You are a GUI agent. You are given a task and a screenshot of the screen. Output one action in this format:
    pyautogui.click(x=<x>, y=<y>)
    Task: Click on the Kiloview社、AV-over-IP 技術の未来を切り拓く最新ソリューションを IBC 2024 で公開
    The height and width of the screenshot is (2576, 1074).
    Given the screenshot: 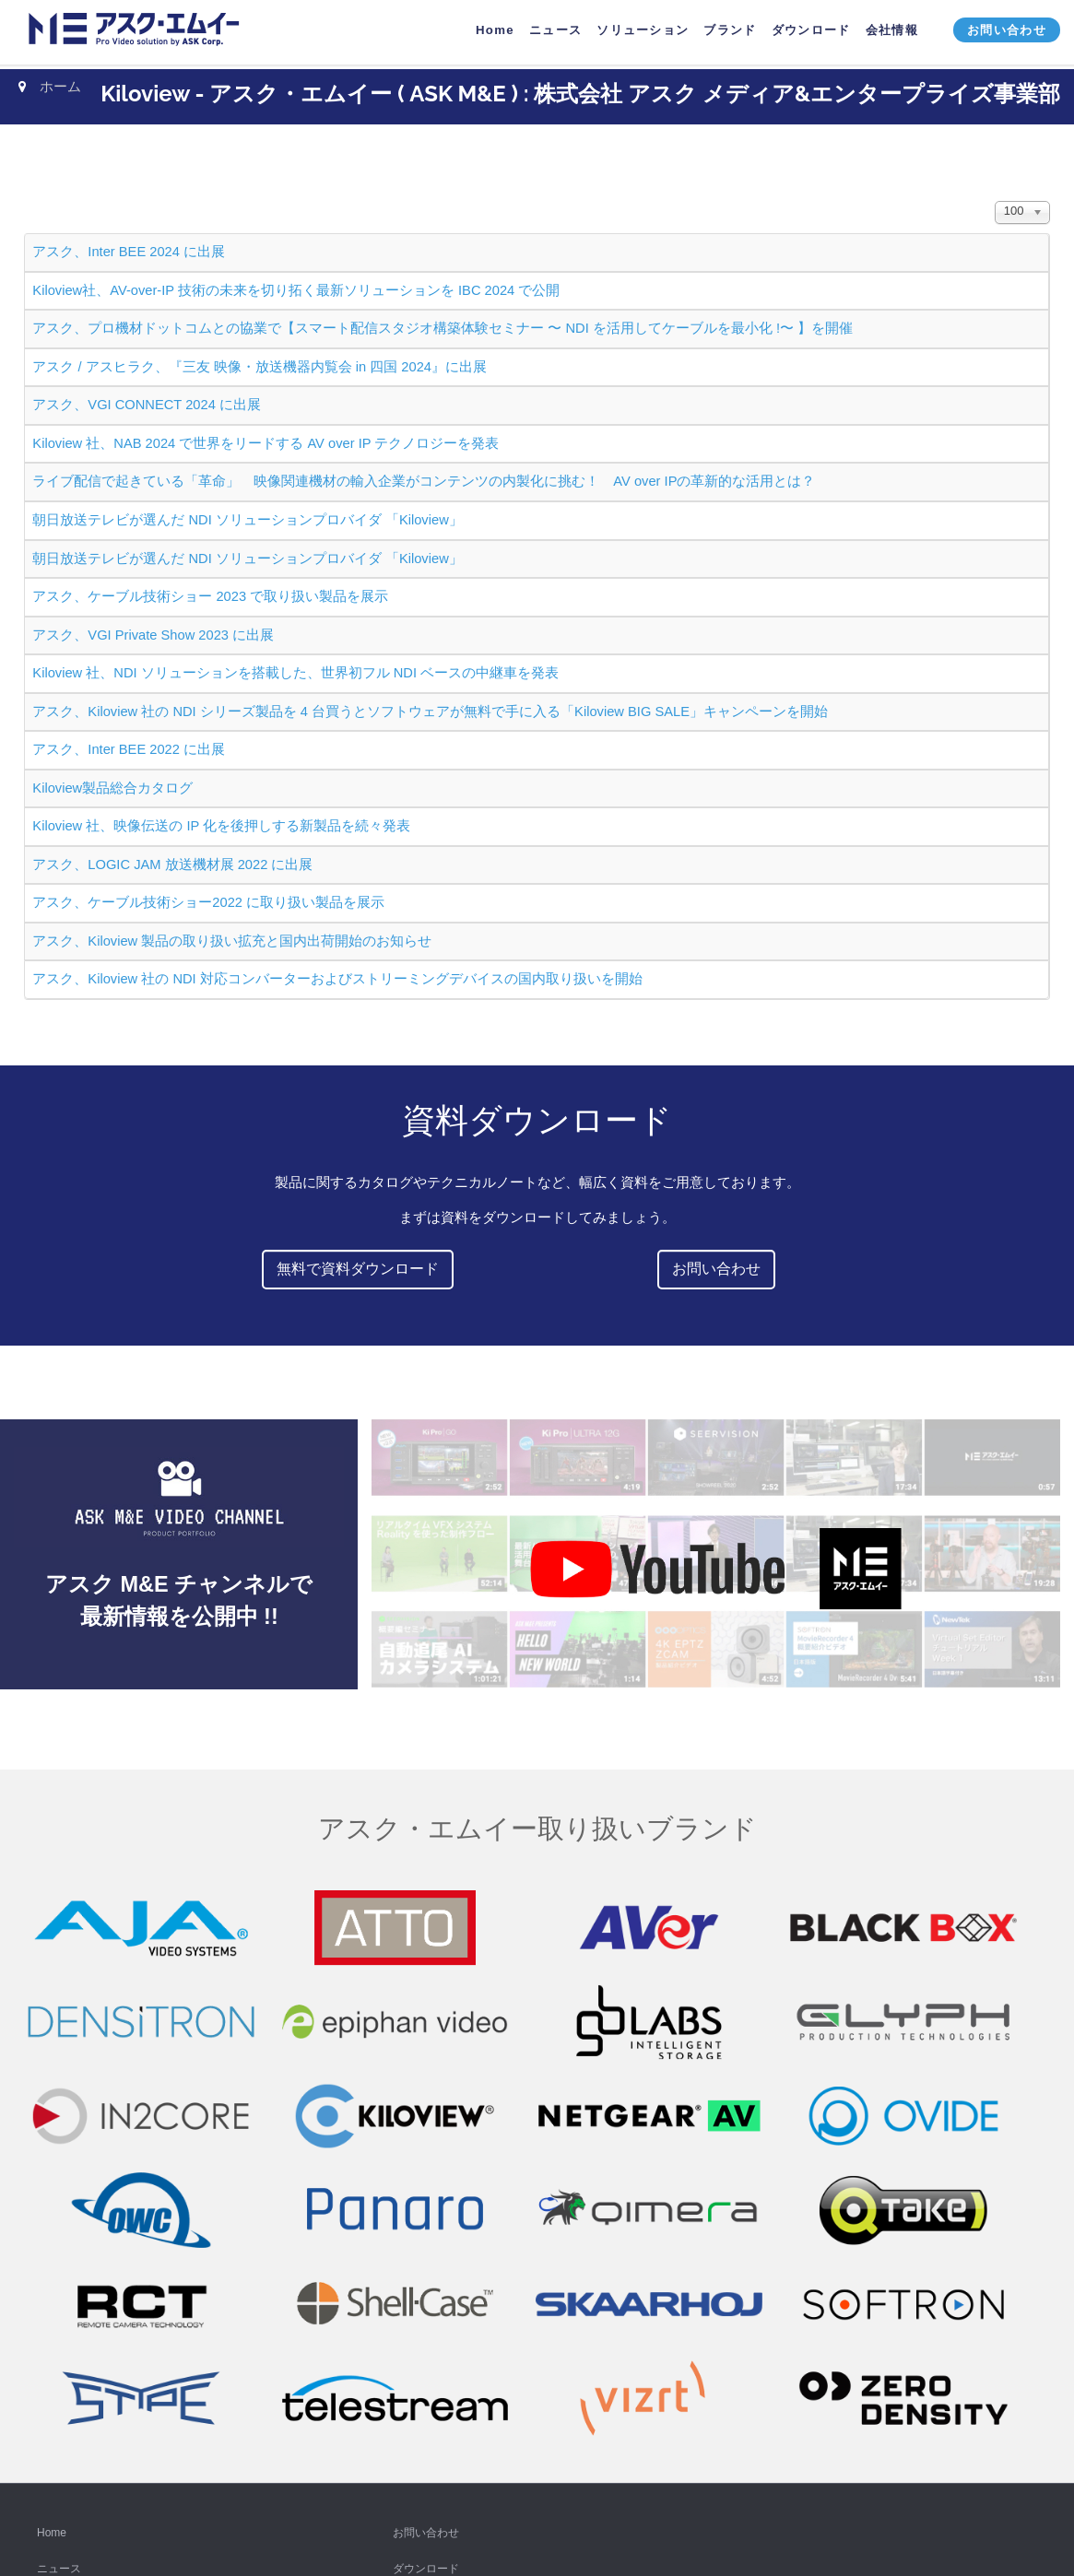 What is the action you would take?
    pyautogui.click(x=296, y=290)
    